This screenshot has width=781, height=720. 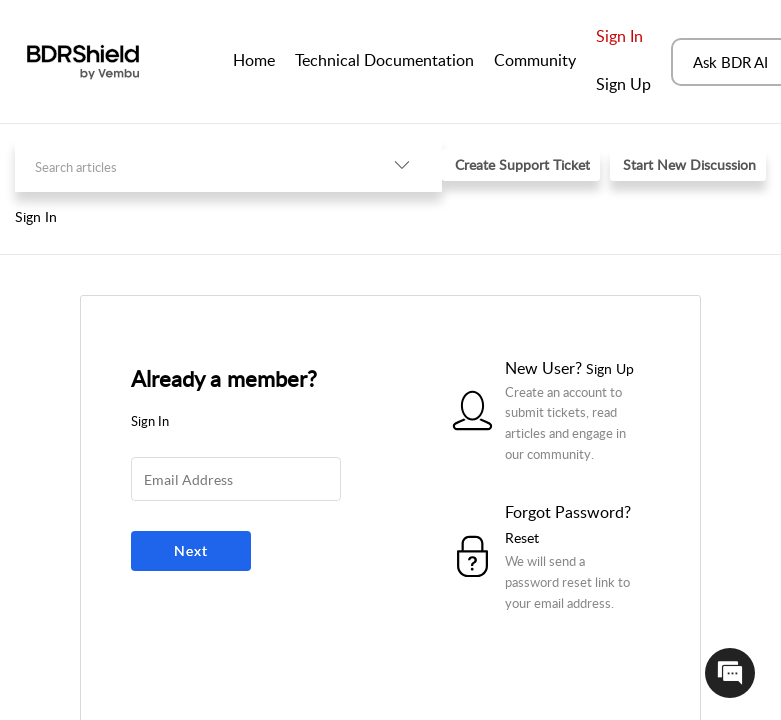 What do you see at coordinates (522, 537) in the screenshot?
I see `Reset` at bounding box center [522, 537].